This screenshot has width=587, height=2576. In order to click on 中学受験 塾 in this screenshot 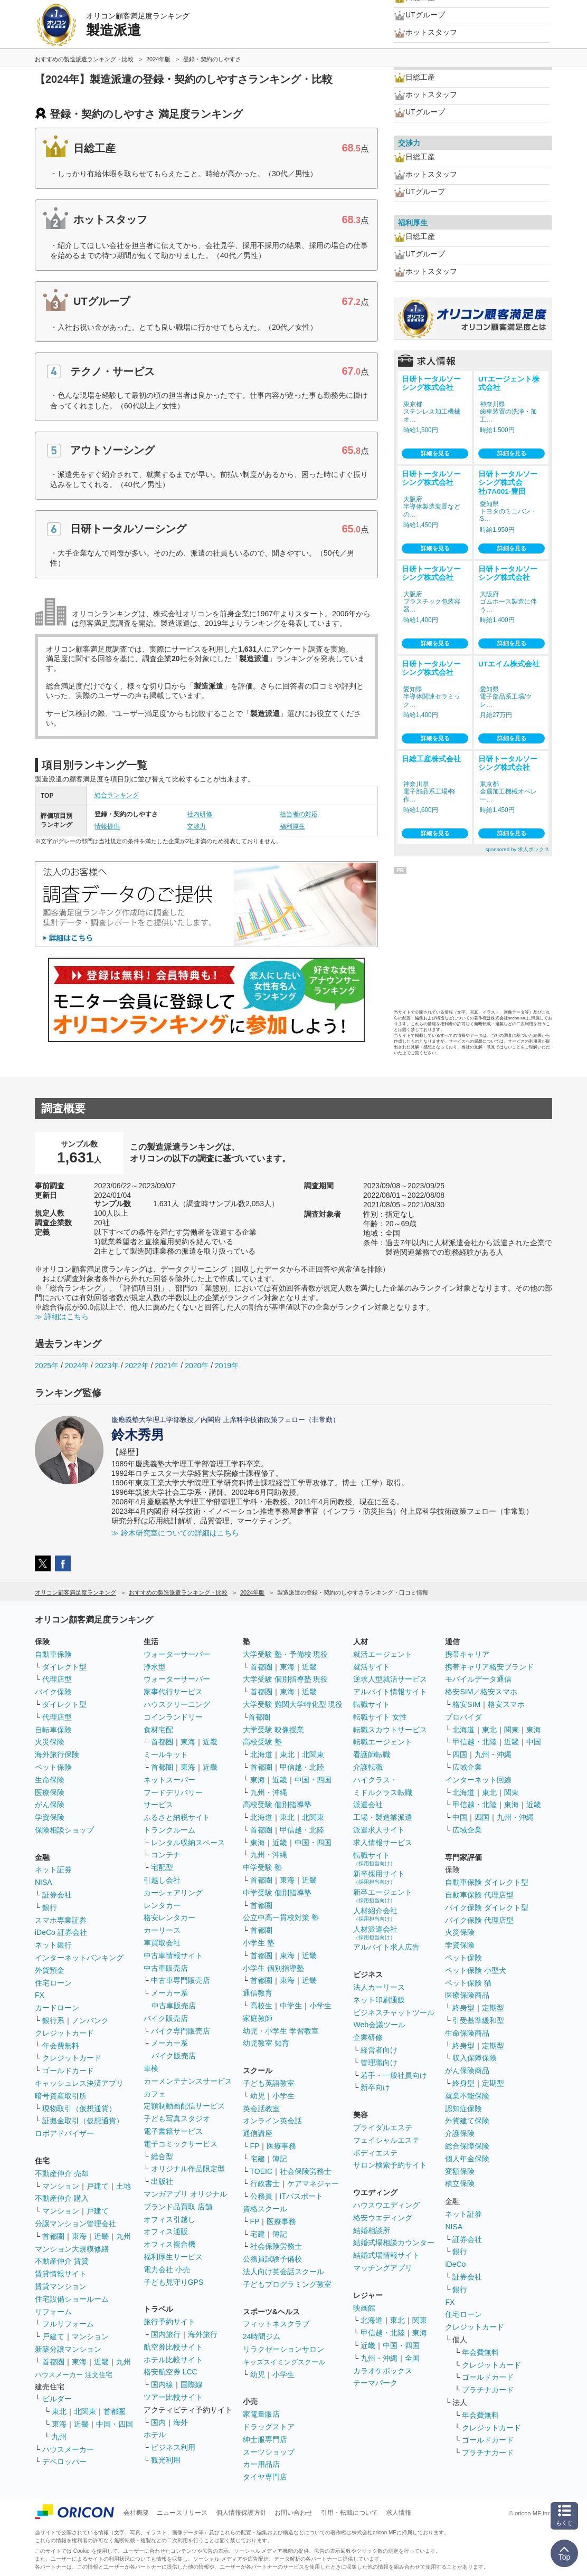, I will do `click(262, 1867)`.